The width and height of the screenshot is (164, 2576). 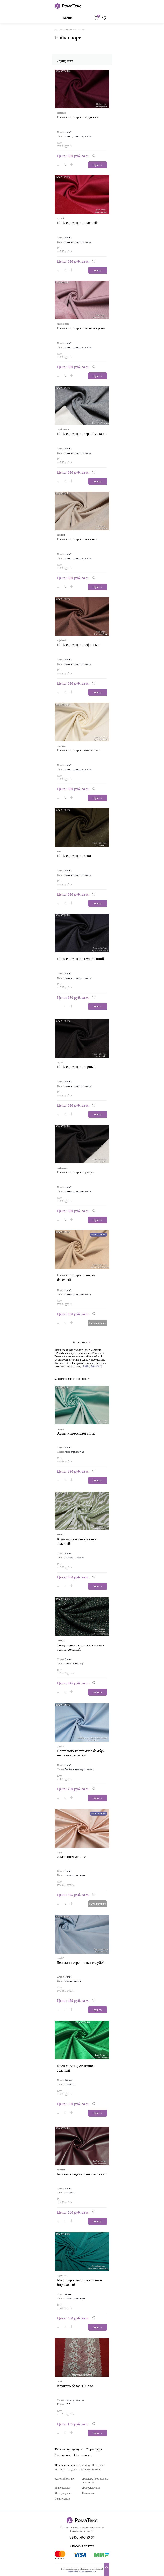 What do you see at coordinates (63, 2455) in the screenshot?
I see `Оптовикам` at bounding box center [63, 2455].